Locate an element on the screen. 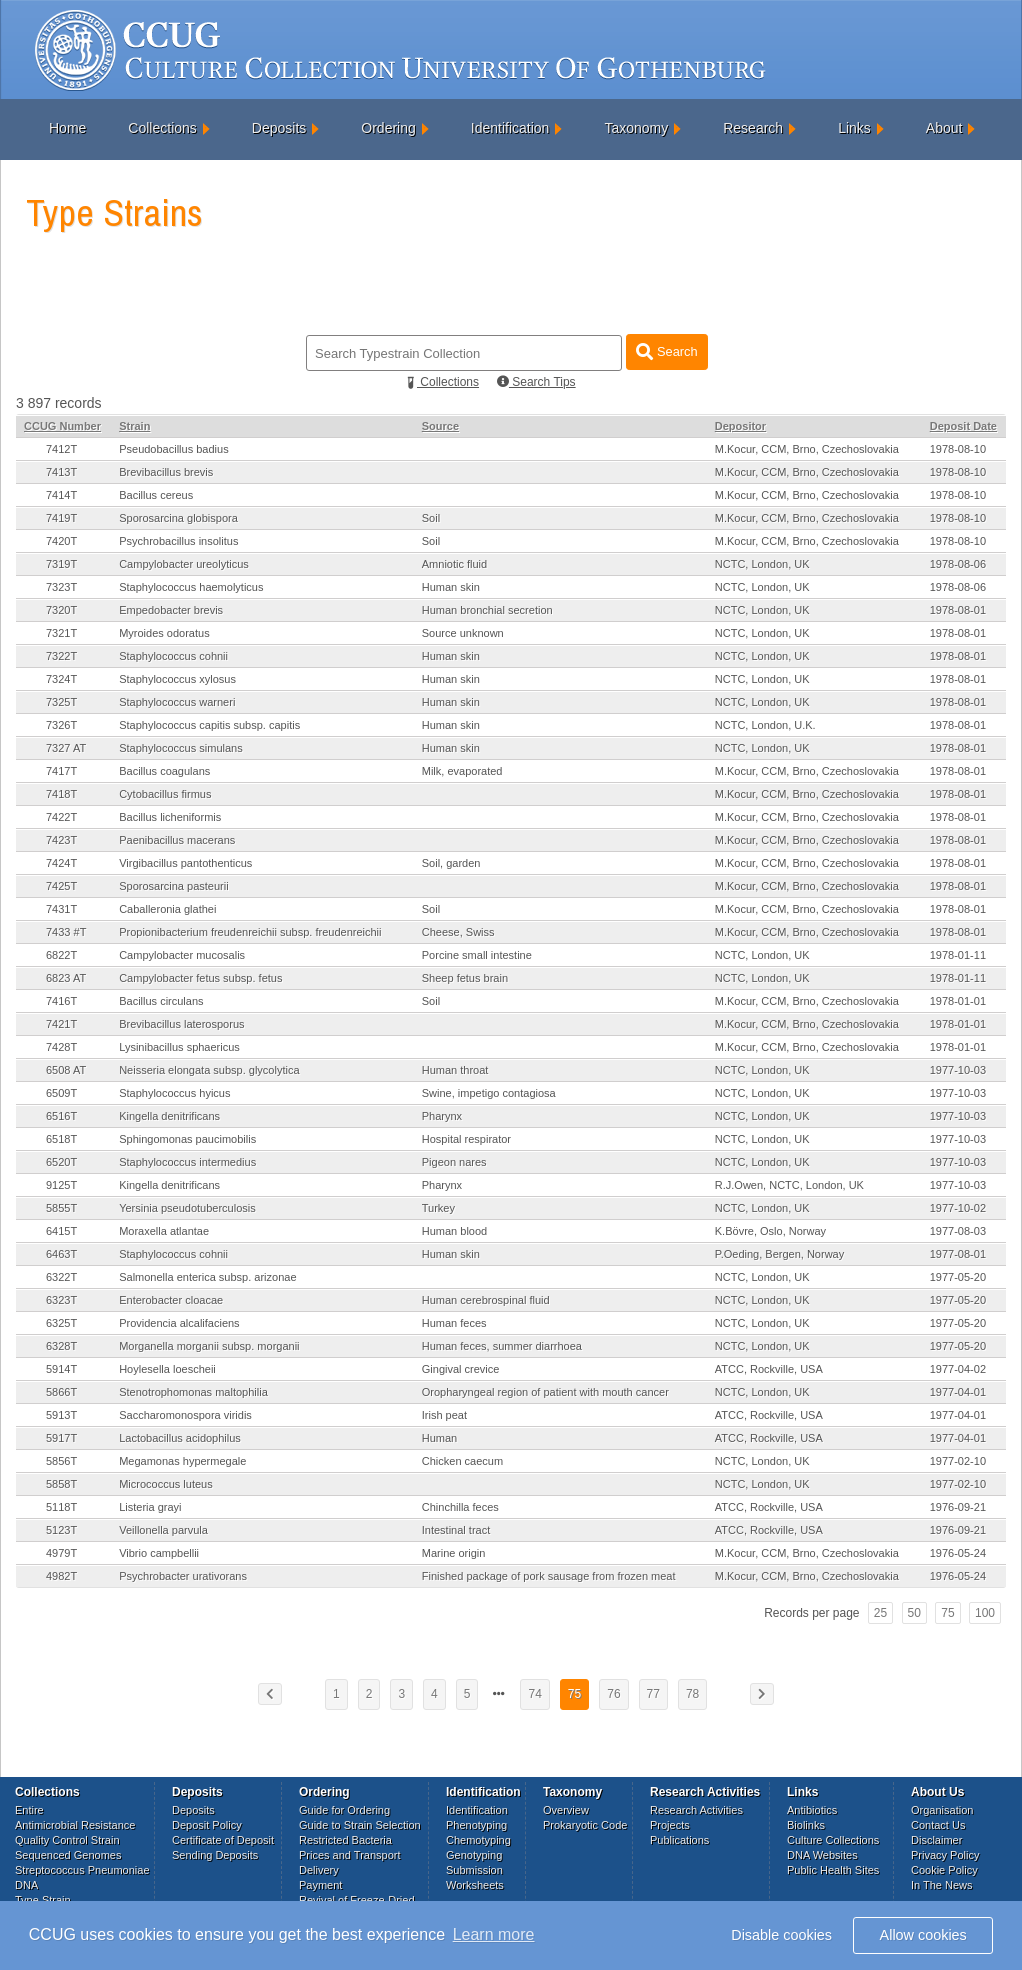 This screenshot has height=1970, width=1022. Phenotyping is located at coordinates (476, 1825).